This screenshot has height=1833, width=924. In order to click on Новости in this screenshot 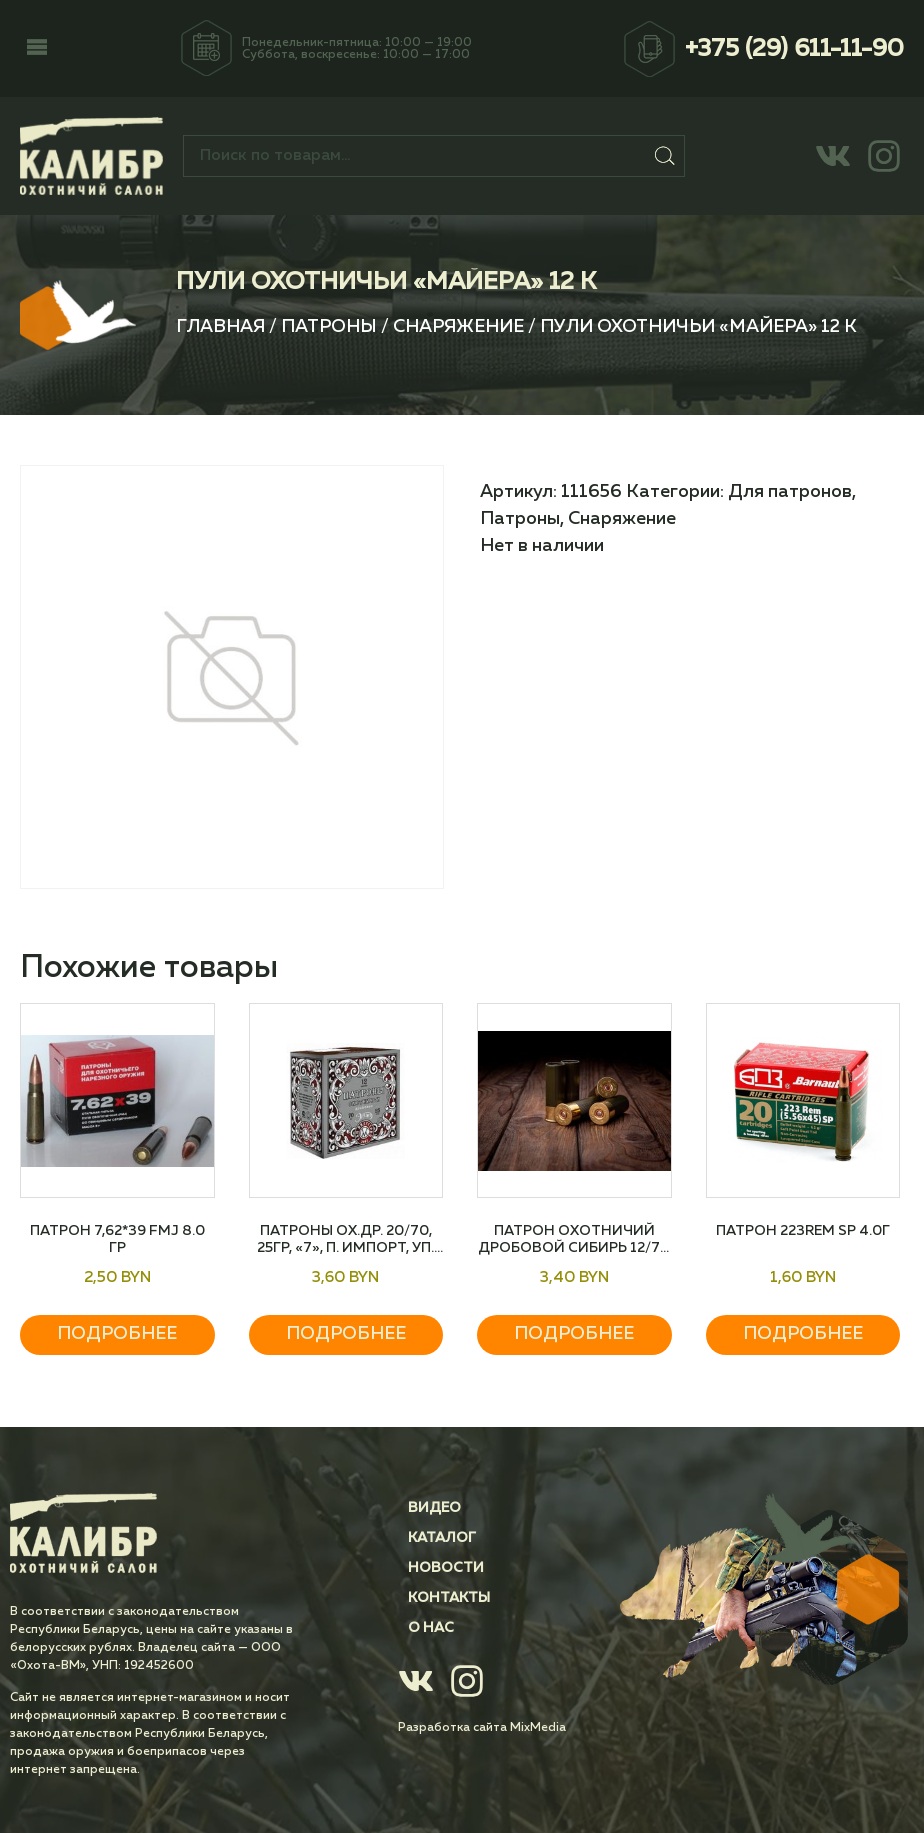, I will do `click(446, 1568)`.